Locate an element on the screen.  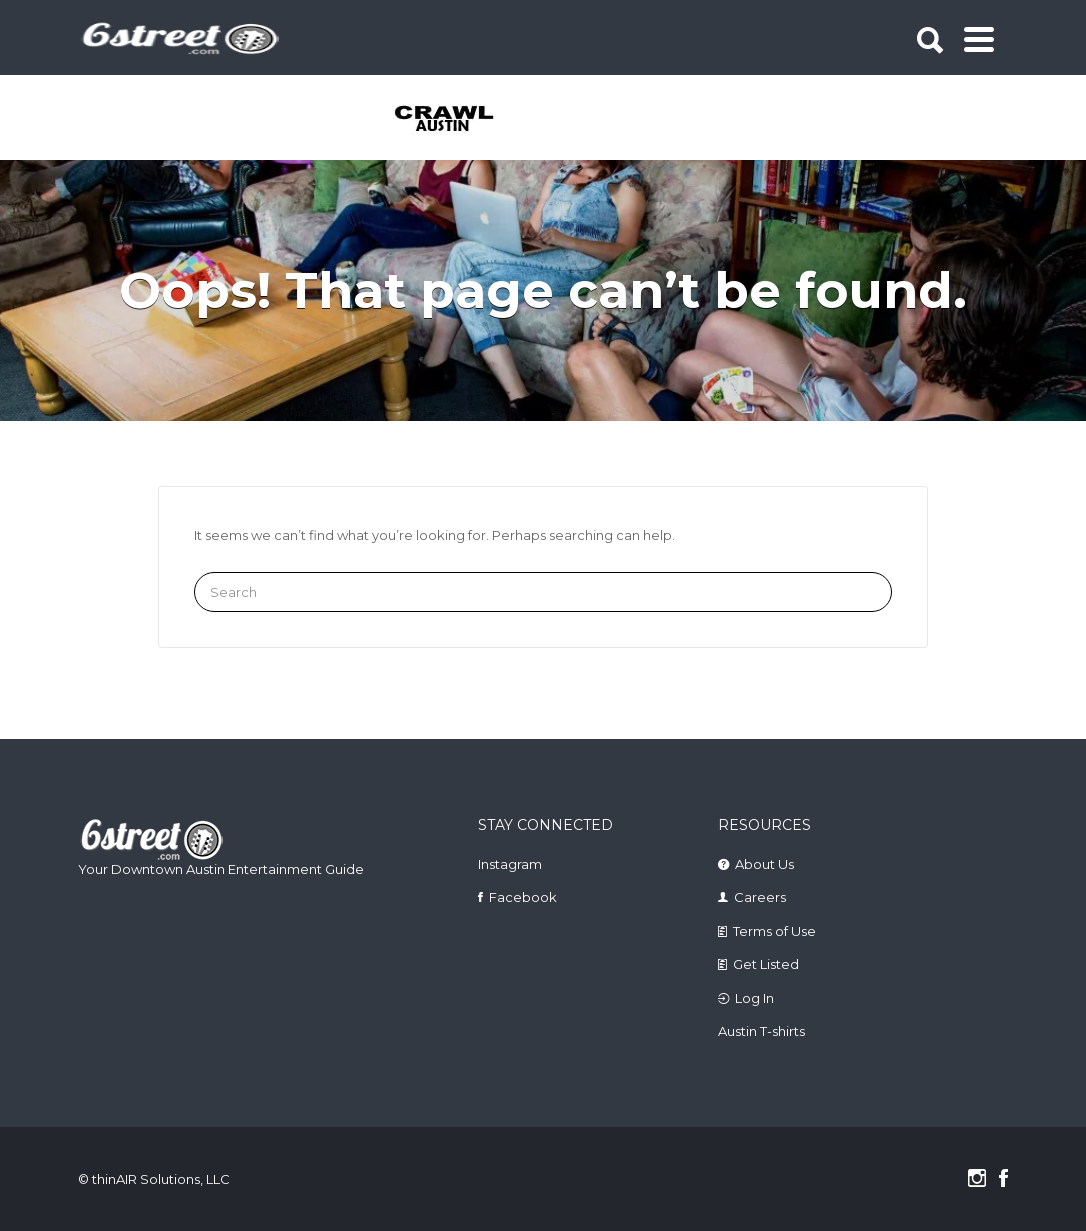
Instagram is located at coordinates (510, 864).